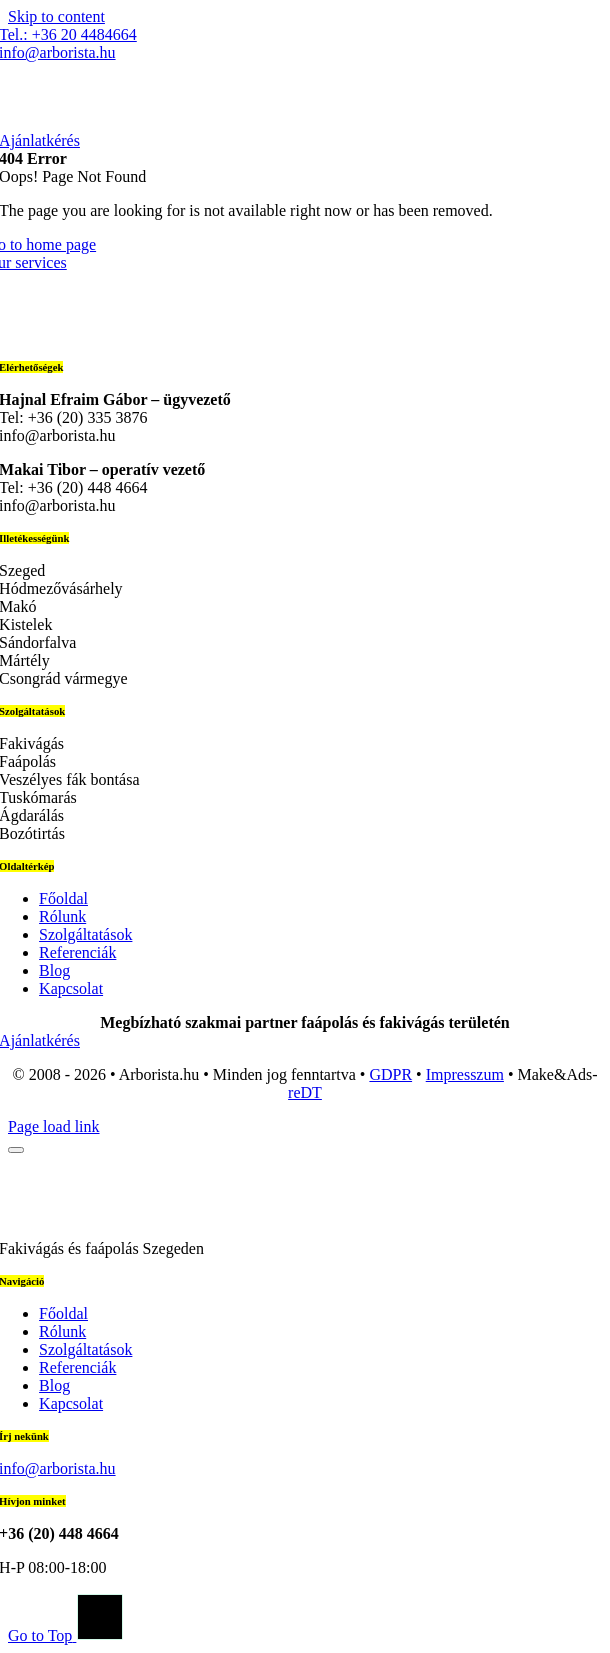  What do you see at coordinates (54, 1126) in the screenshot?
I see `Page load link` at bounding box center [54, 1126].